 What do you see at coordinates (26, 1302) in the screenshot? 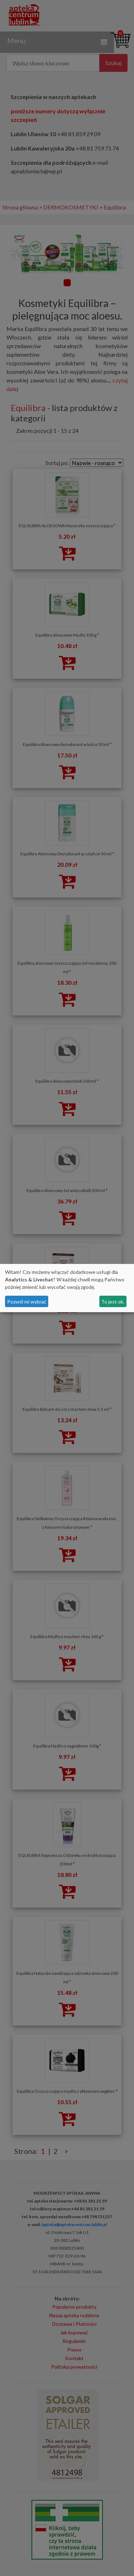
I see `Pozwól mi wybrać` at bounding box center [26, 1302].